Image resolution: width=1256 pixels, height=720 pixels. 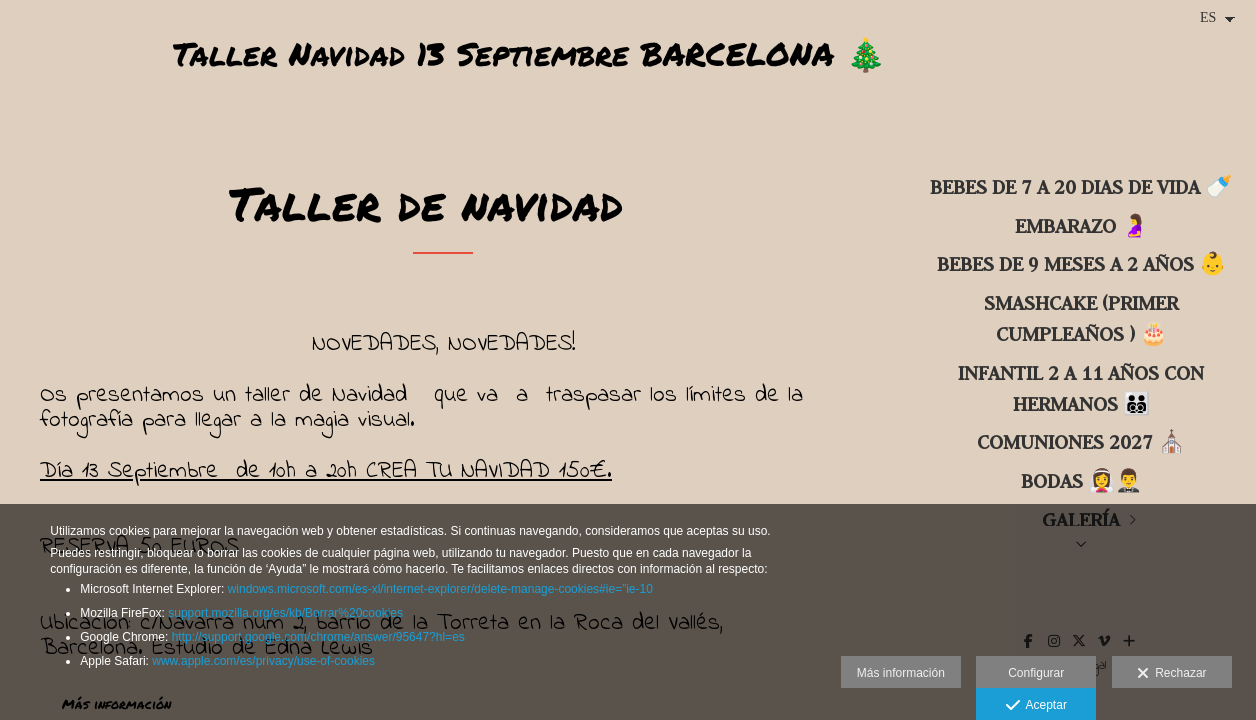 What do you see at coordinates (318, 637) in the screenshot?
I see `http://support.google.com/chrome/answer/95647?hl=es` at bounding box center [318, 637].